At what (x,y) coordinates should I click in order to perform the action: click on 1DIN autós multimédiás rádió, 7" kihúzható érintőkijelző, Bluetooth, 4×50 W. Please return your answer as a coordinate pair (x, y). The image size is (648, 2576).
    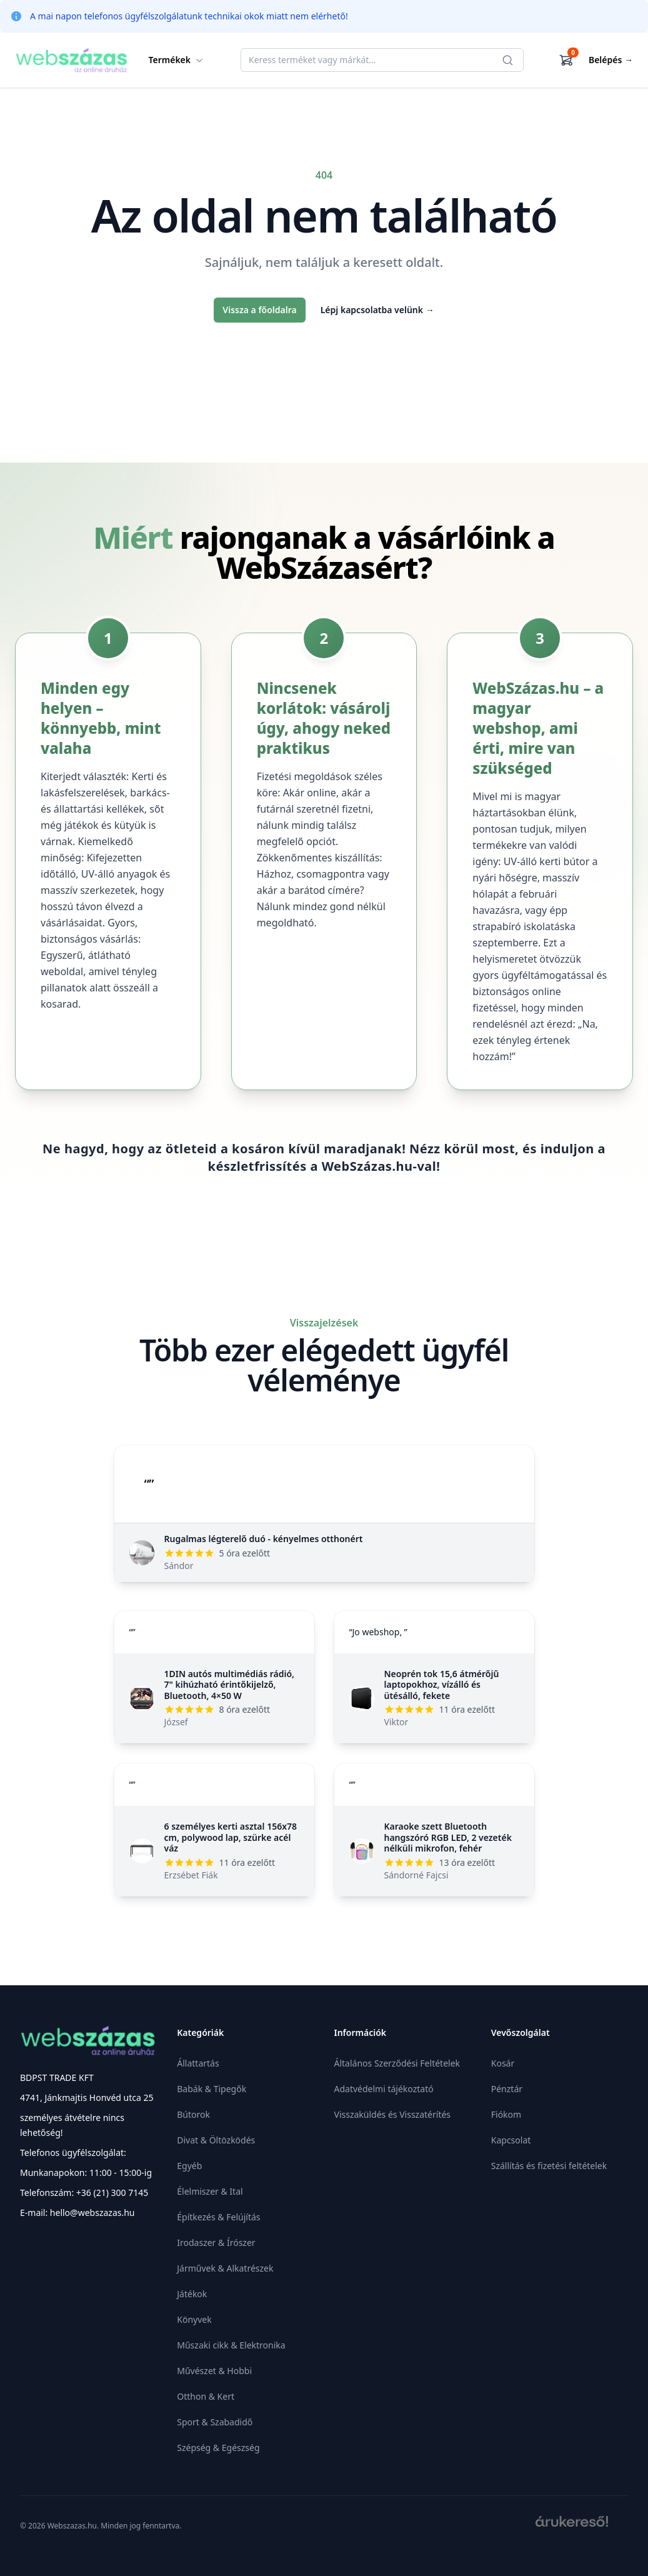
    Looking at the image, I should click on (229, 1684).